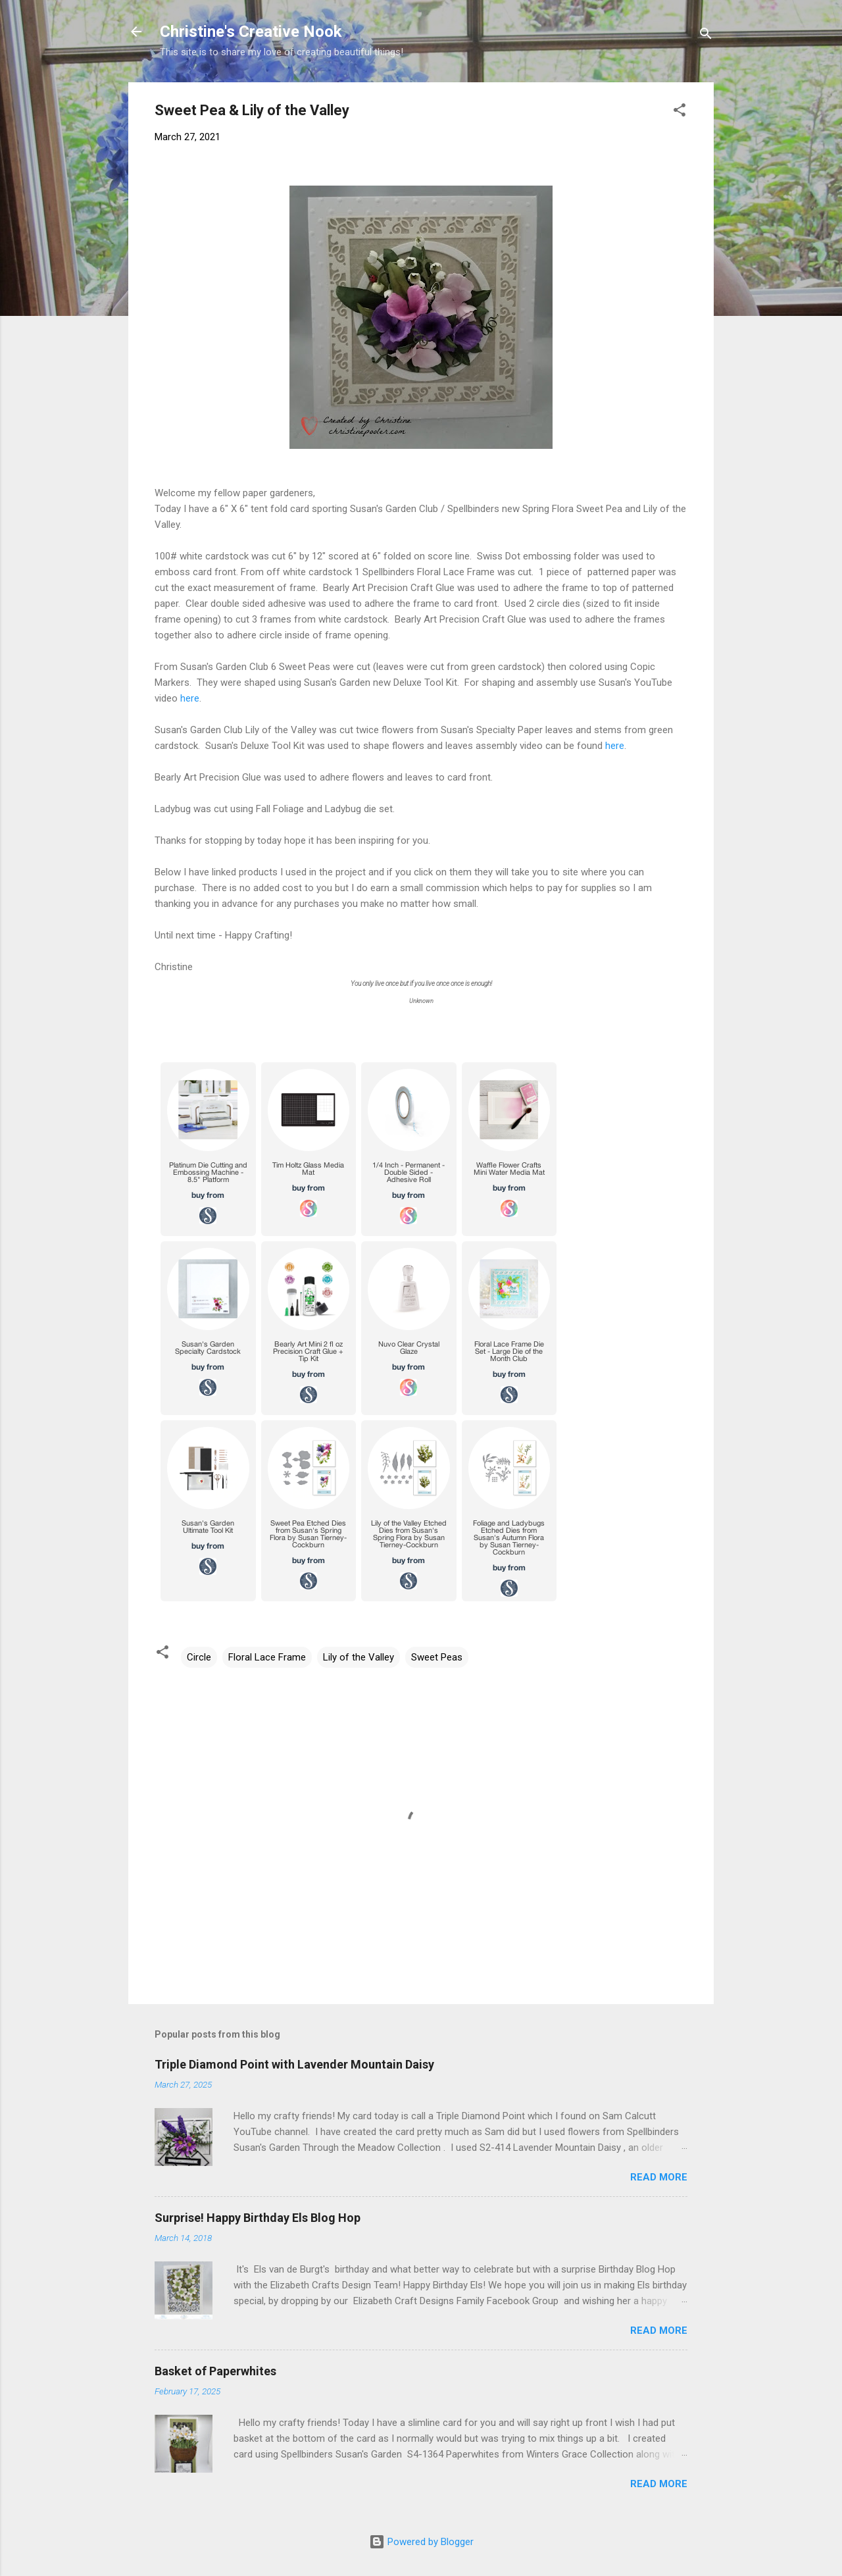 The width and height of the screenshot is (842, 2576). Describe the element at coordinates (436, 1657) in the screenshot. I see `Sweet Peas` at that location.